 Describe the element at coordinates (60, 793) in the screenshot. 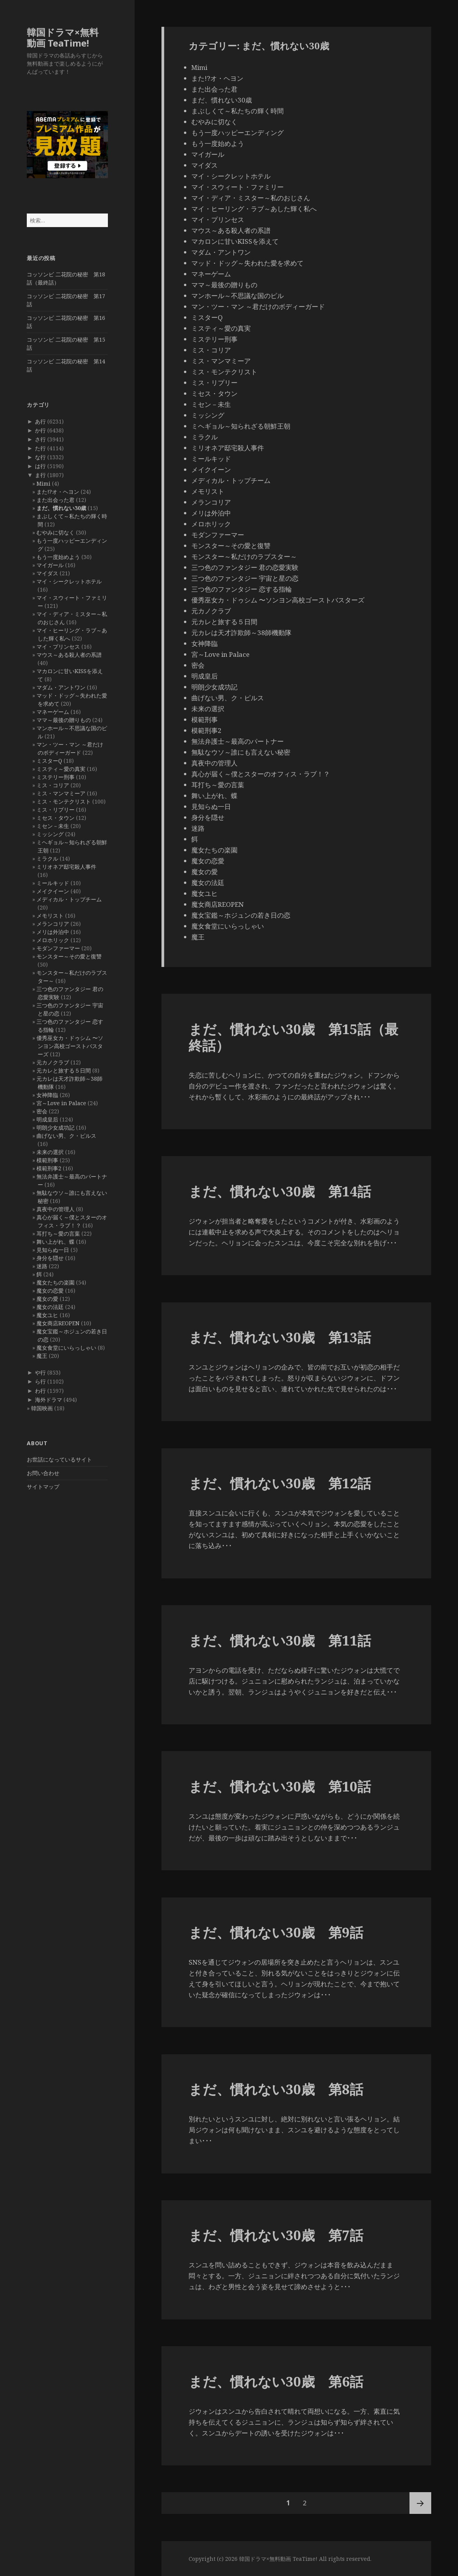

I see `ミス・マンマミーア` at that location.